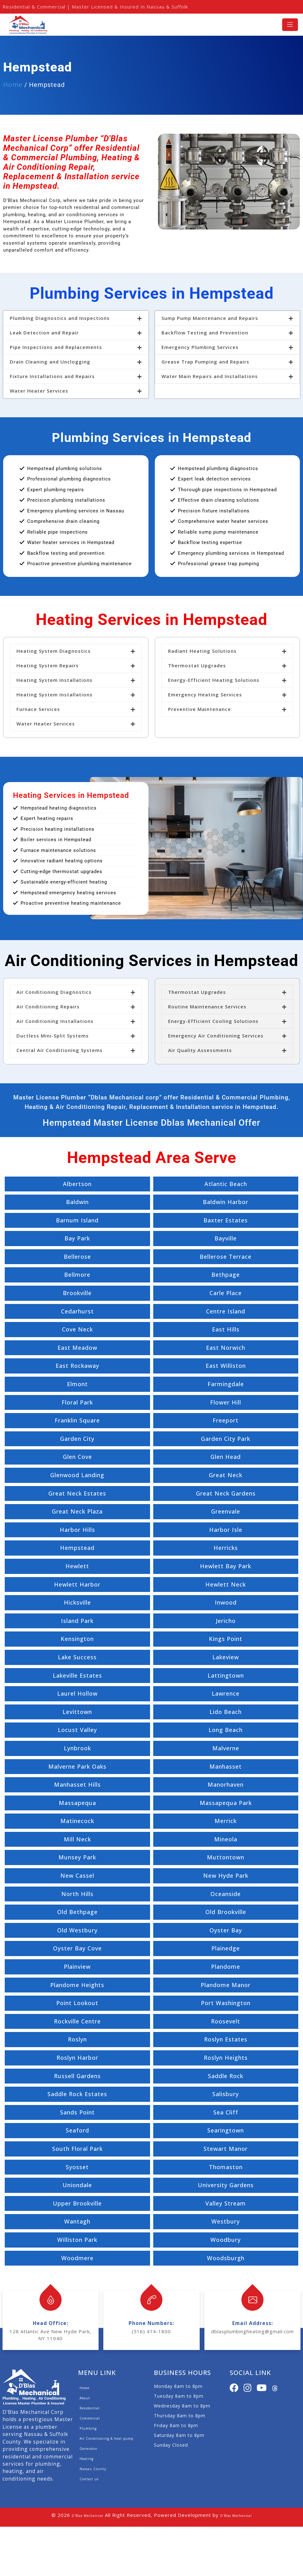  I want to click on Lakeville Estates, so click(77, 1675).